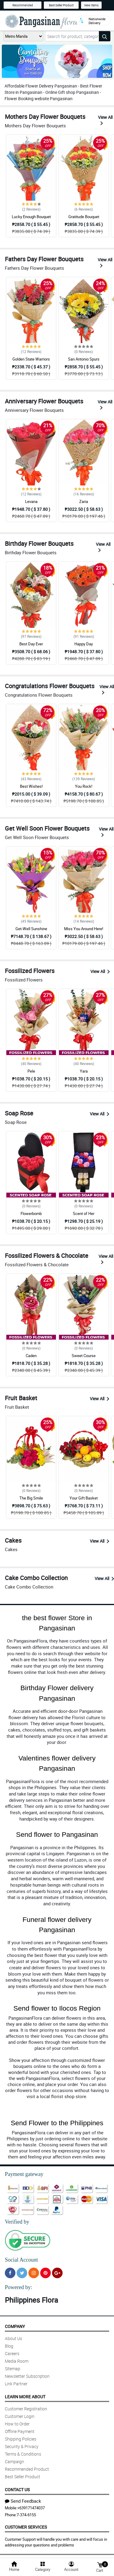 The height and width of the screenshot is (2576, 114). I want to click on +639171474037, so click(31, 2508).